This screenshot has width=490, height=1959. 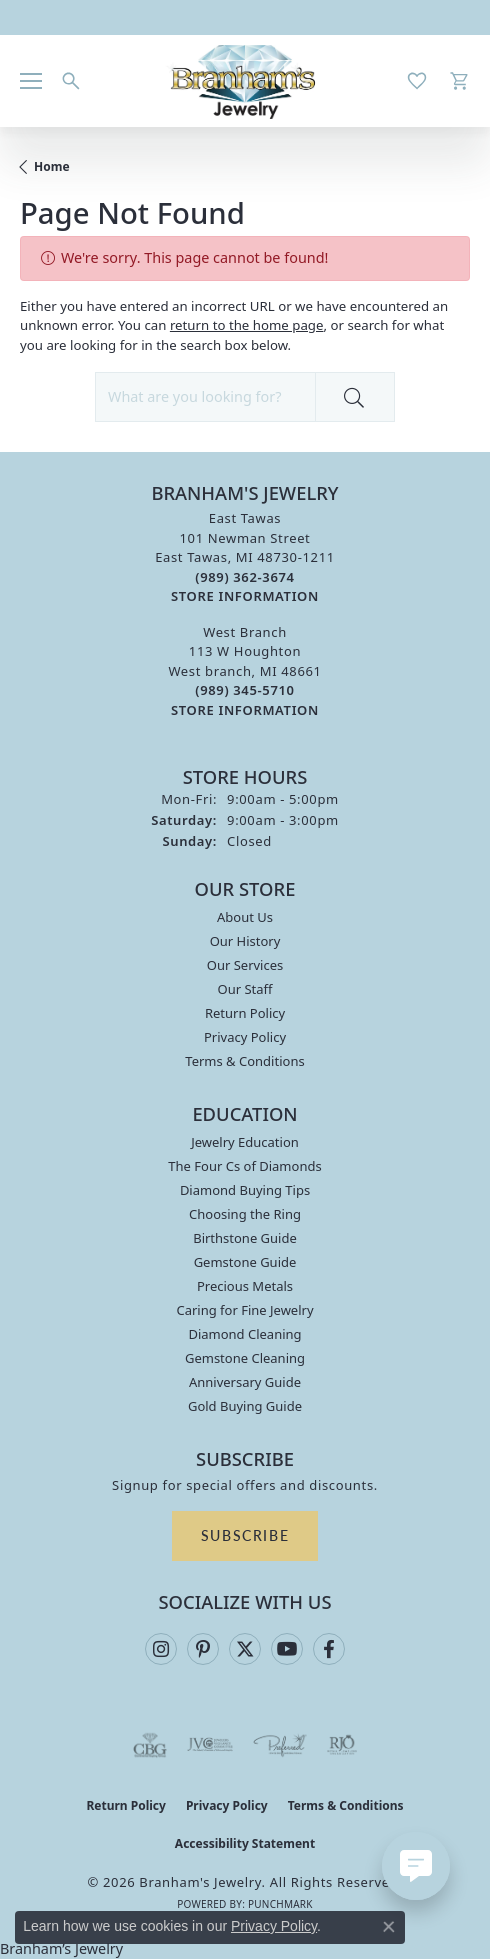 What do you see at coordinates (245, 1843) in the screenshot?
I see `Accessibility Statement` at bounding box center [245, 1843].